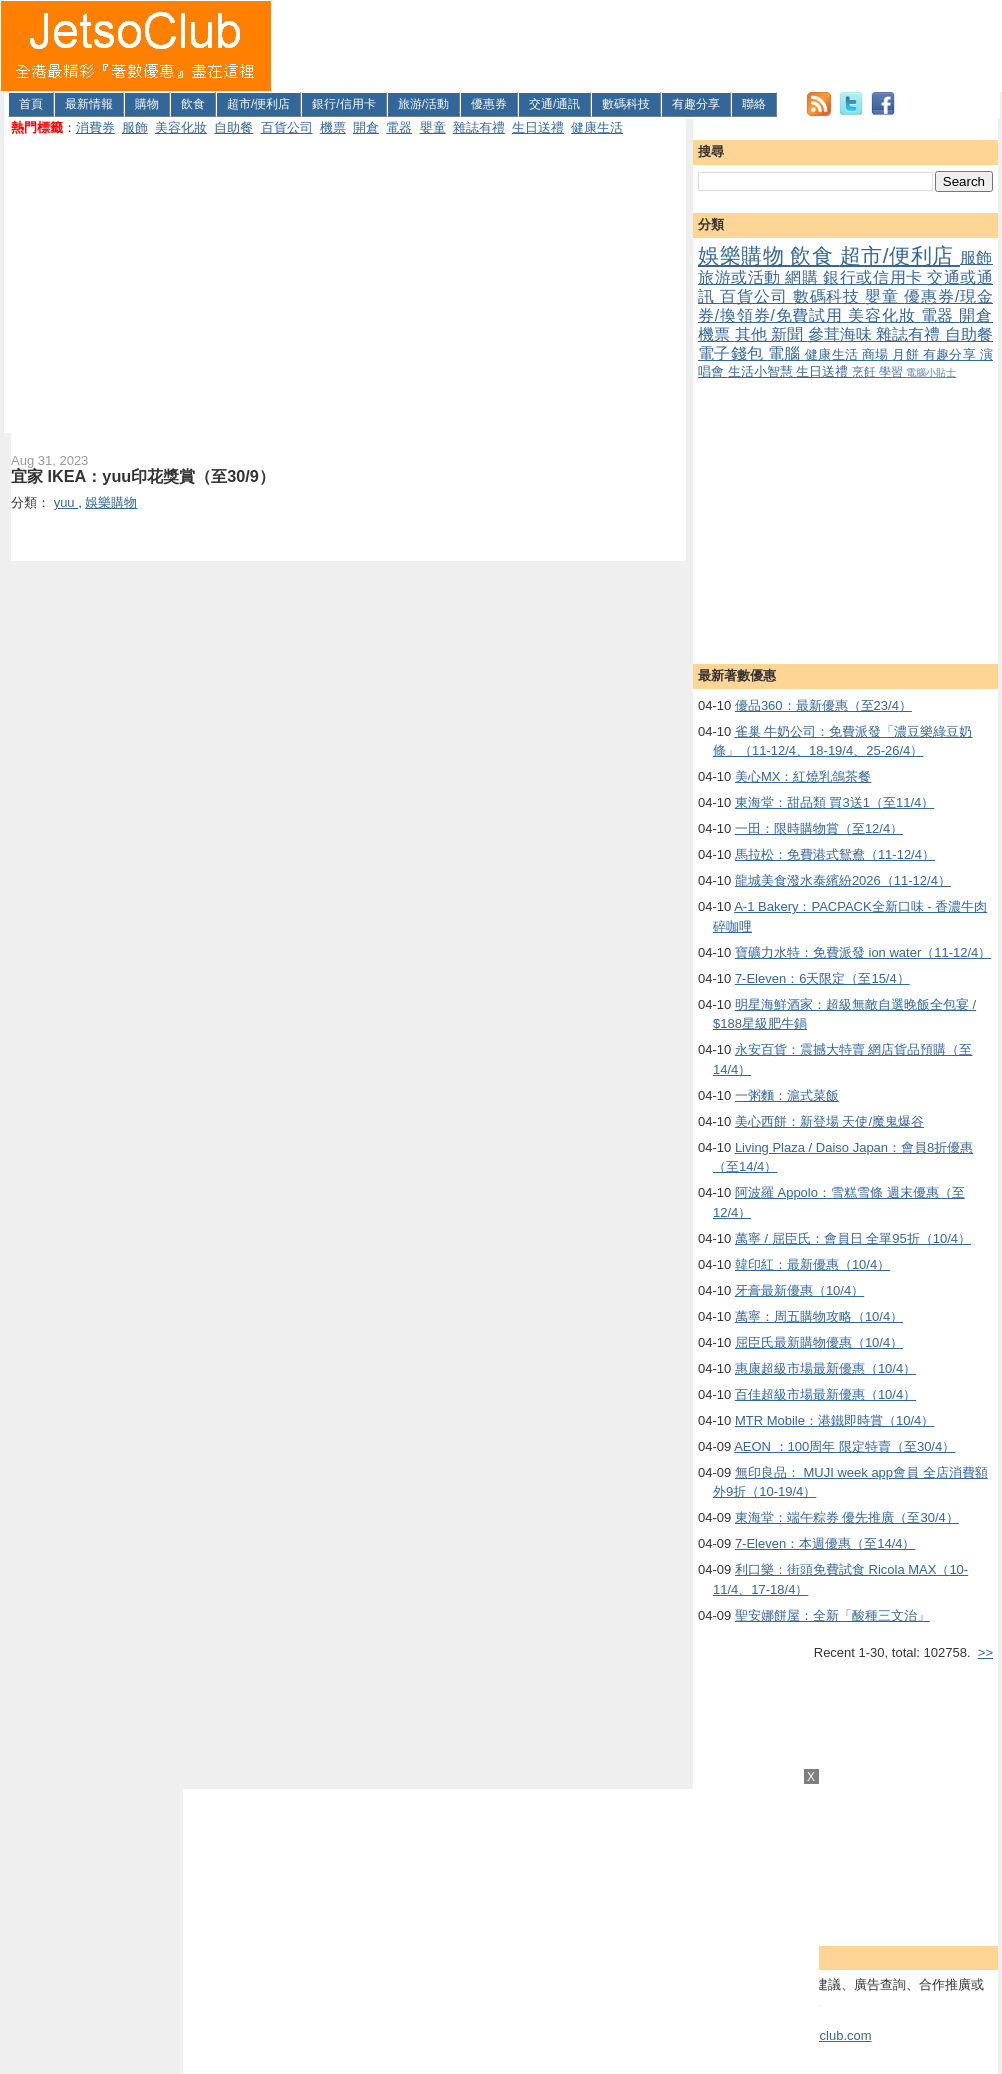 This screenshot has width=1002, height=2074. What do you see at coordinates (287, 127) in the screenshot?
I see `百貨公司` at bounding box center [287, 127].